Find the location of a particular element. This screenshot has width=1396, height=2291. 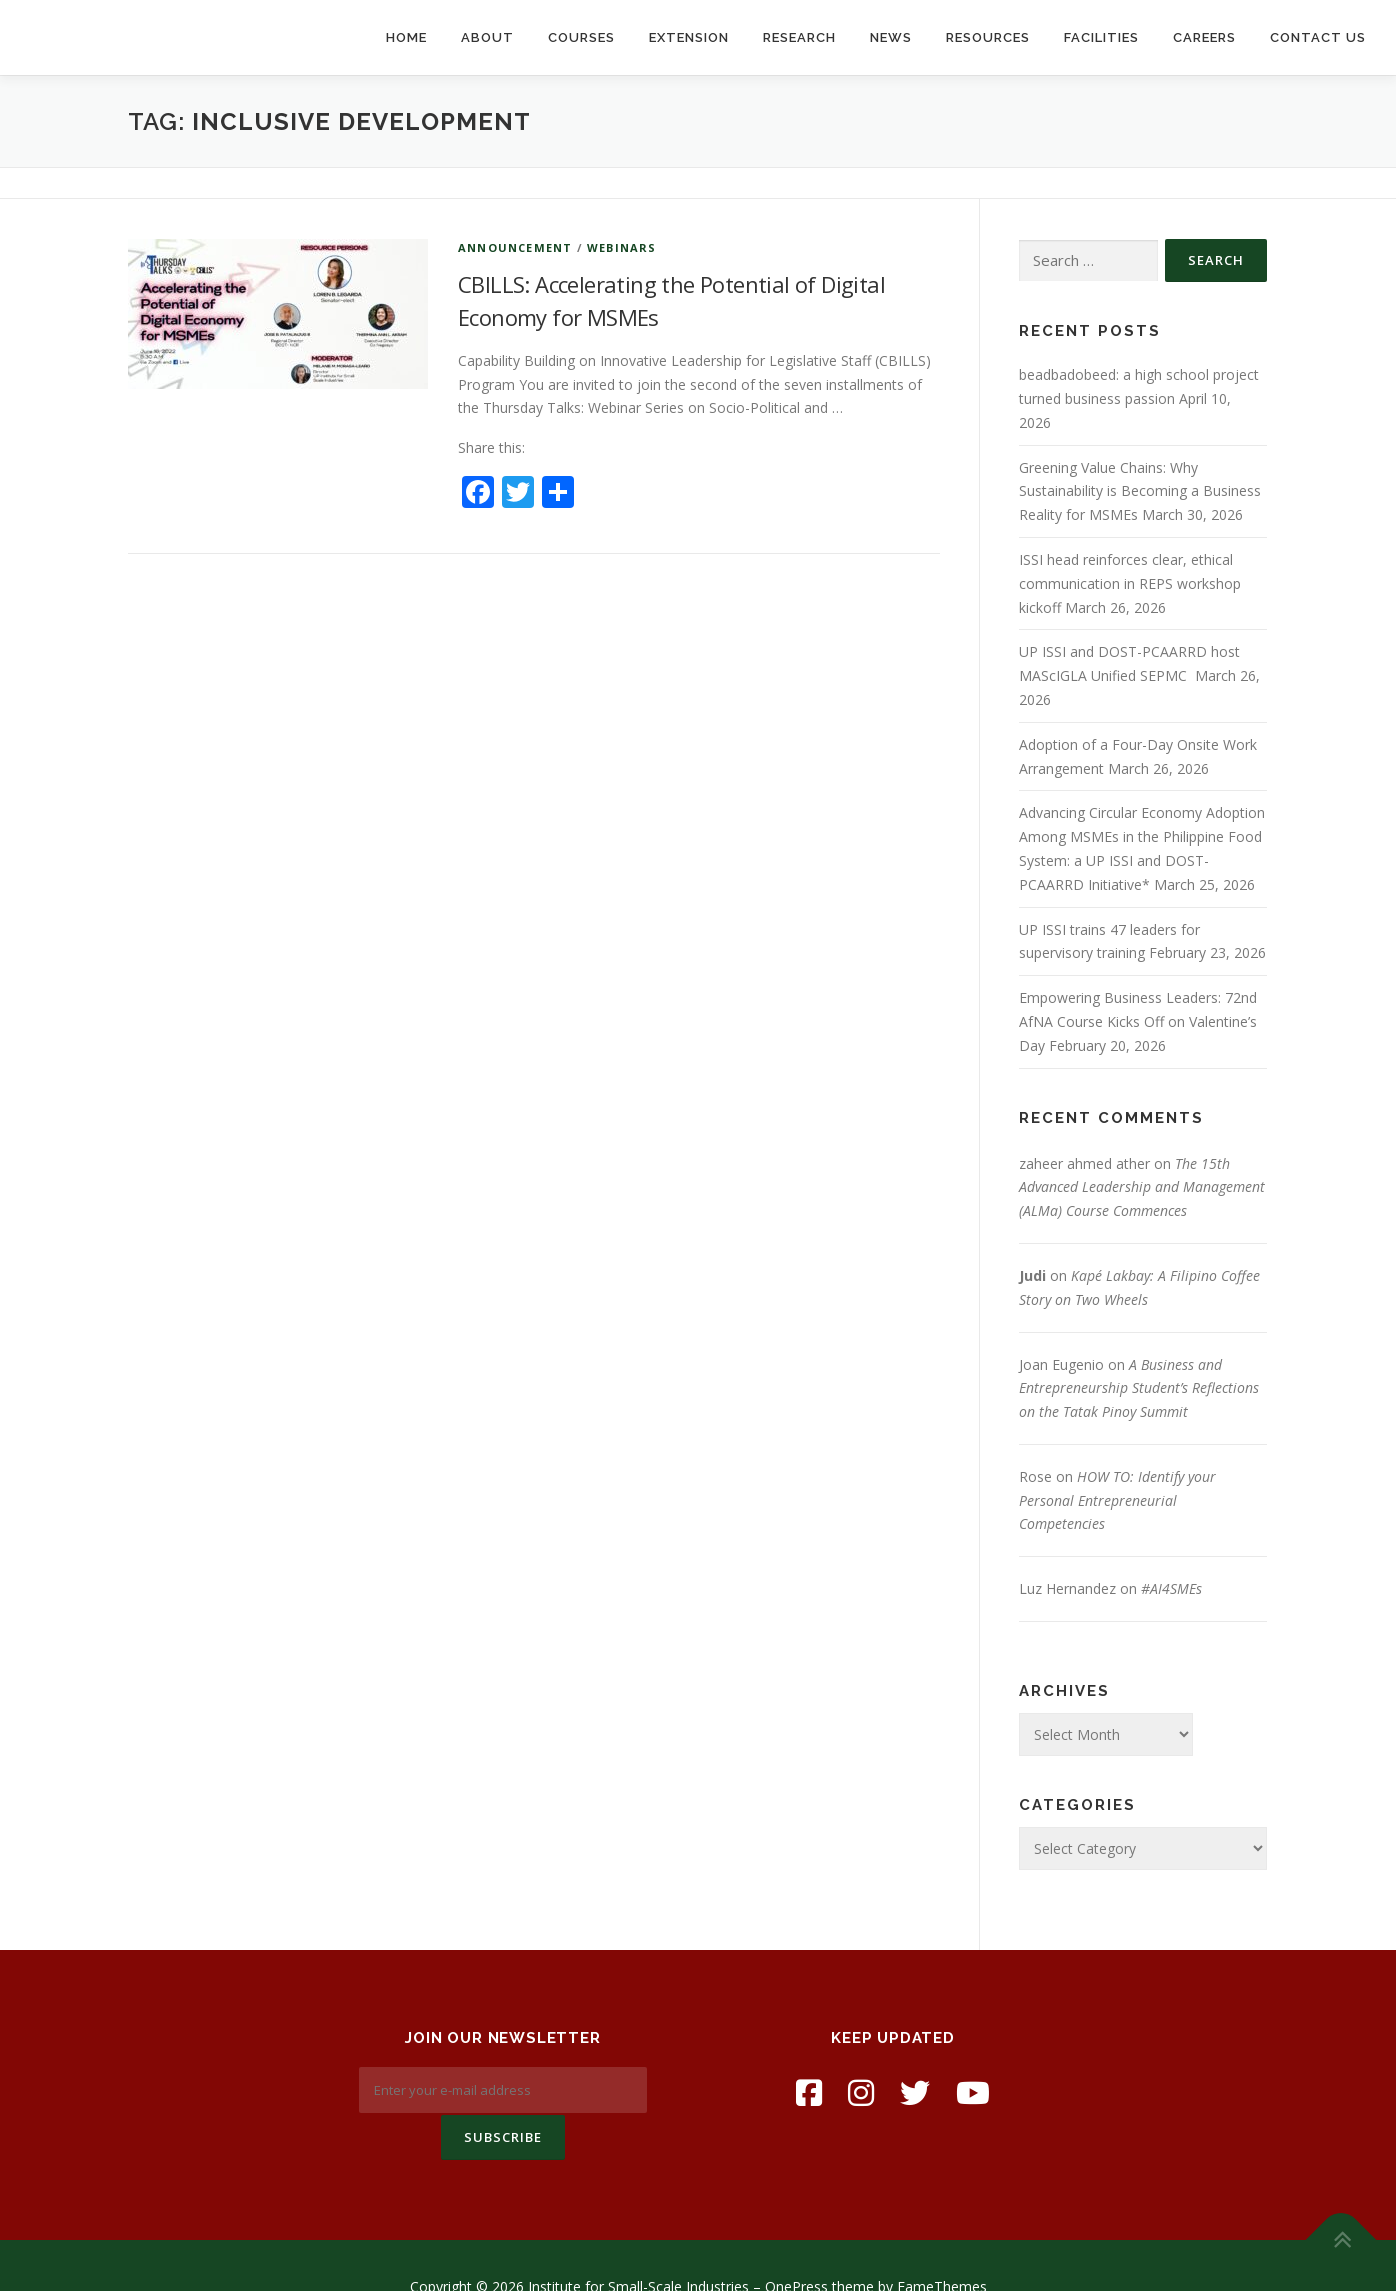

Contact Us is located at coordinates (1318, 37).